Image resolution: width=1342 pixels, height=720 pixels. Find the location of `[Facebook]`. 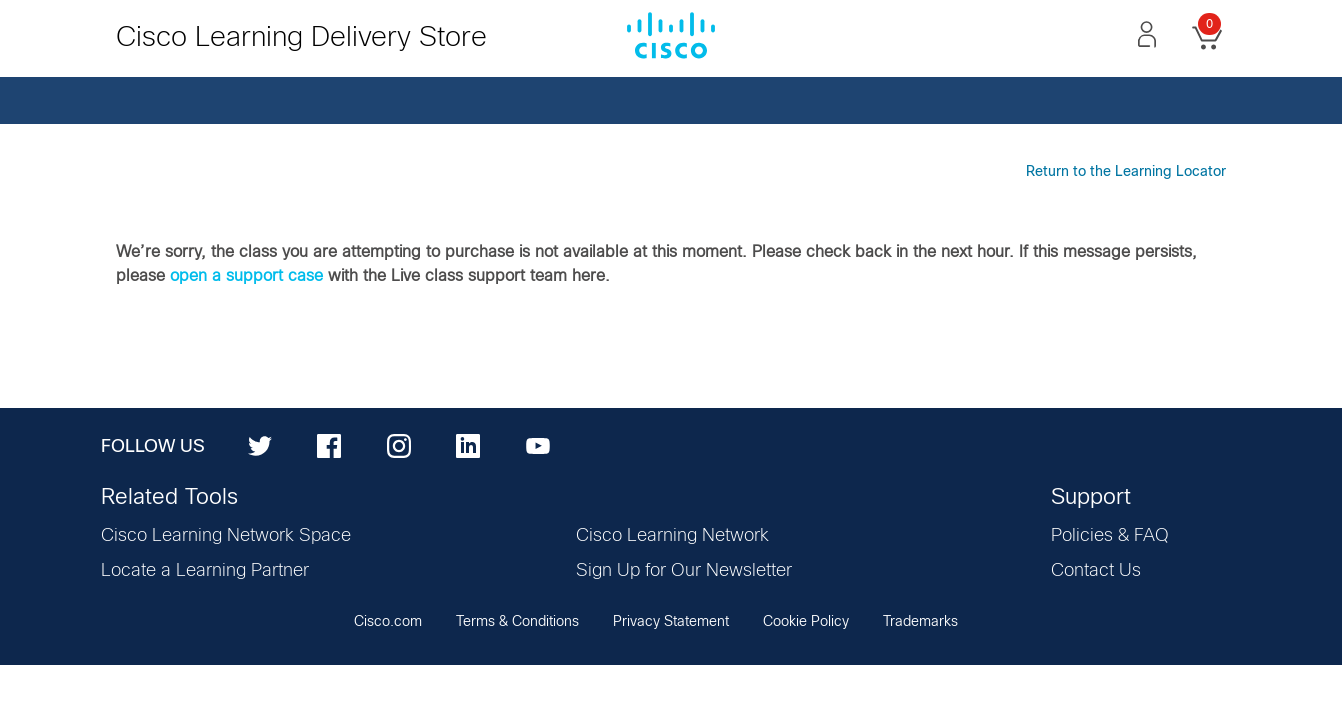

[Facebook] is located at coordinates (329, 445).